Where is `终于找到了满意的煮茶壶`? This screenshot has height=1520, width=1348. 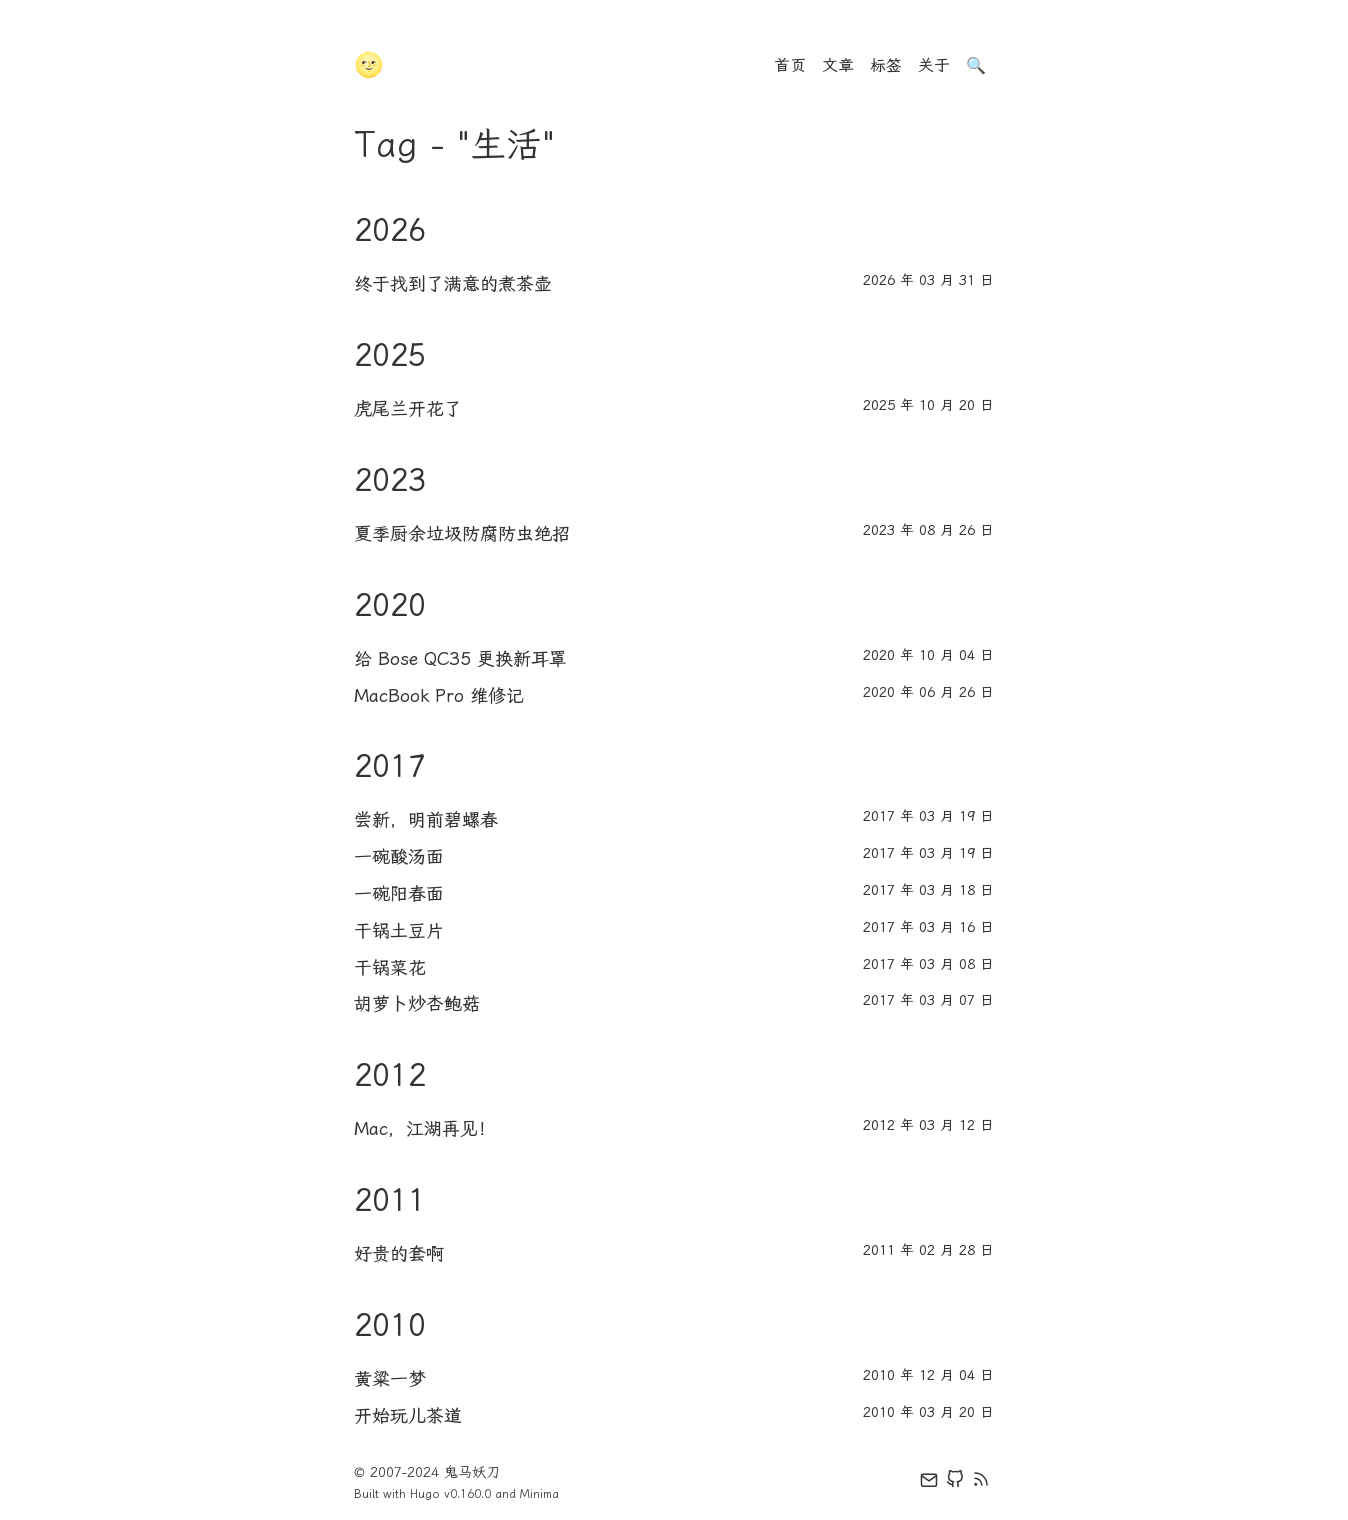
终于找到了满意的煮茶壶 is located at coordinates (453, 284).